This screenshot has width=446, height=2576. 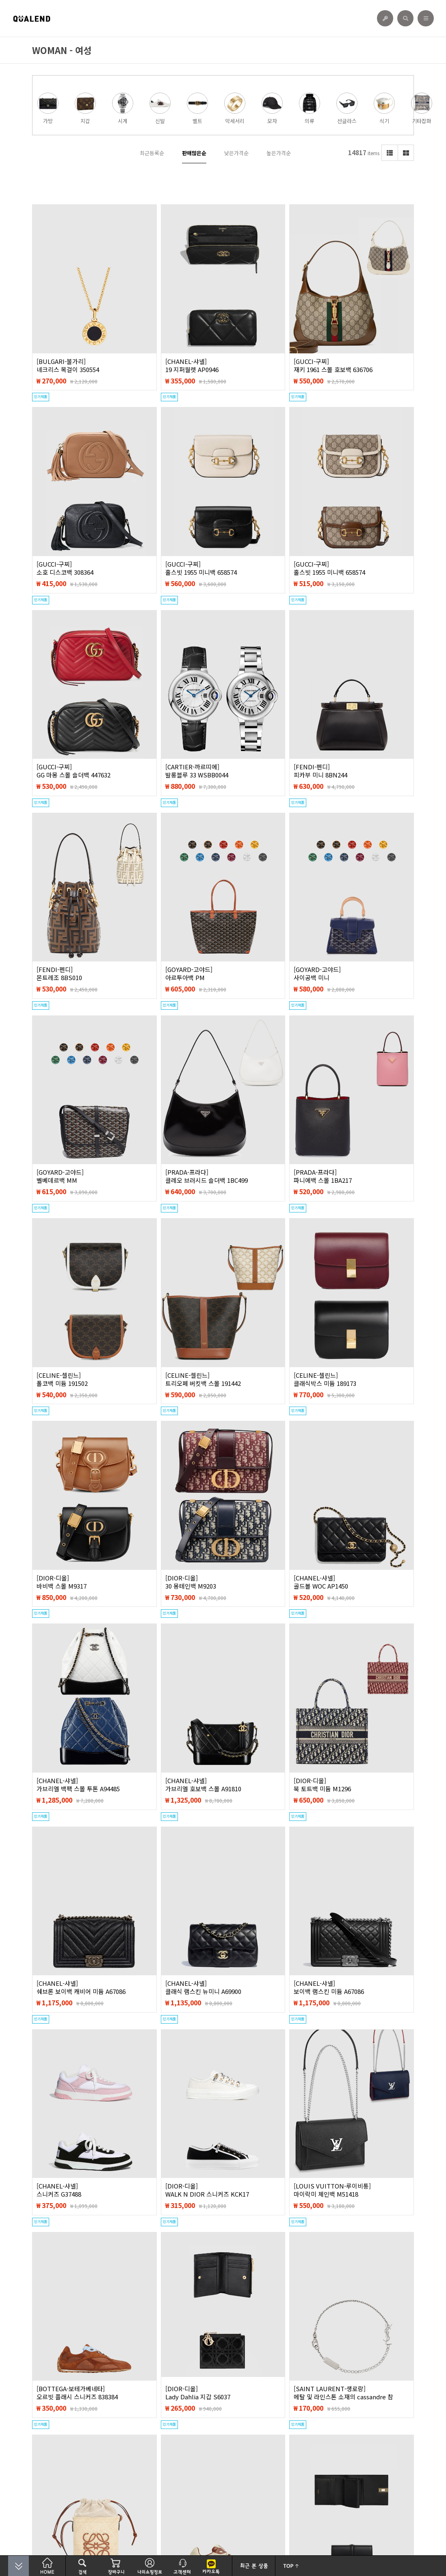 What do you see at coordinates (206, 1176) in the screenshot?
I see `[PRADA-프라다]클레오 브러시드 숄더백 1BC499` at bounding box center [206, 1176].